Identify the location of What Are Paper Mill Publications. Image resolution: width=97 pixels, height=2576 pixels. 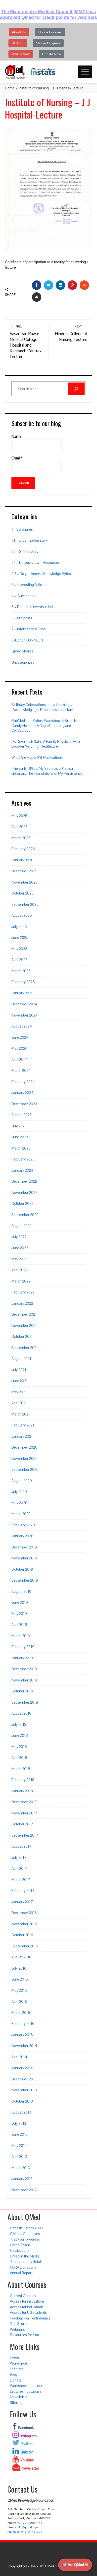
(37, 757).